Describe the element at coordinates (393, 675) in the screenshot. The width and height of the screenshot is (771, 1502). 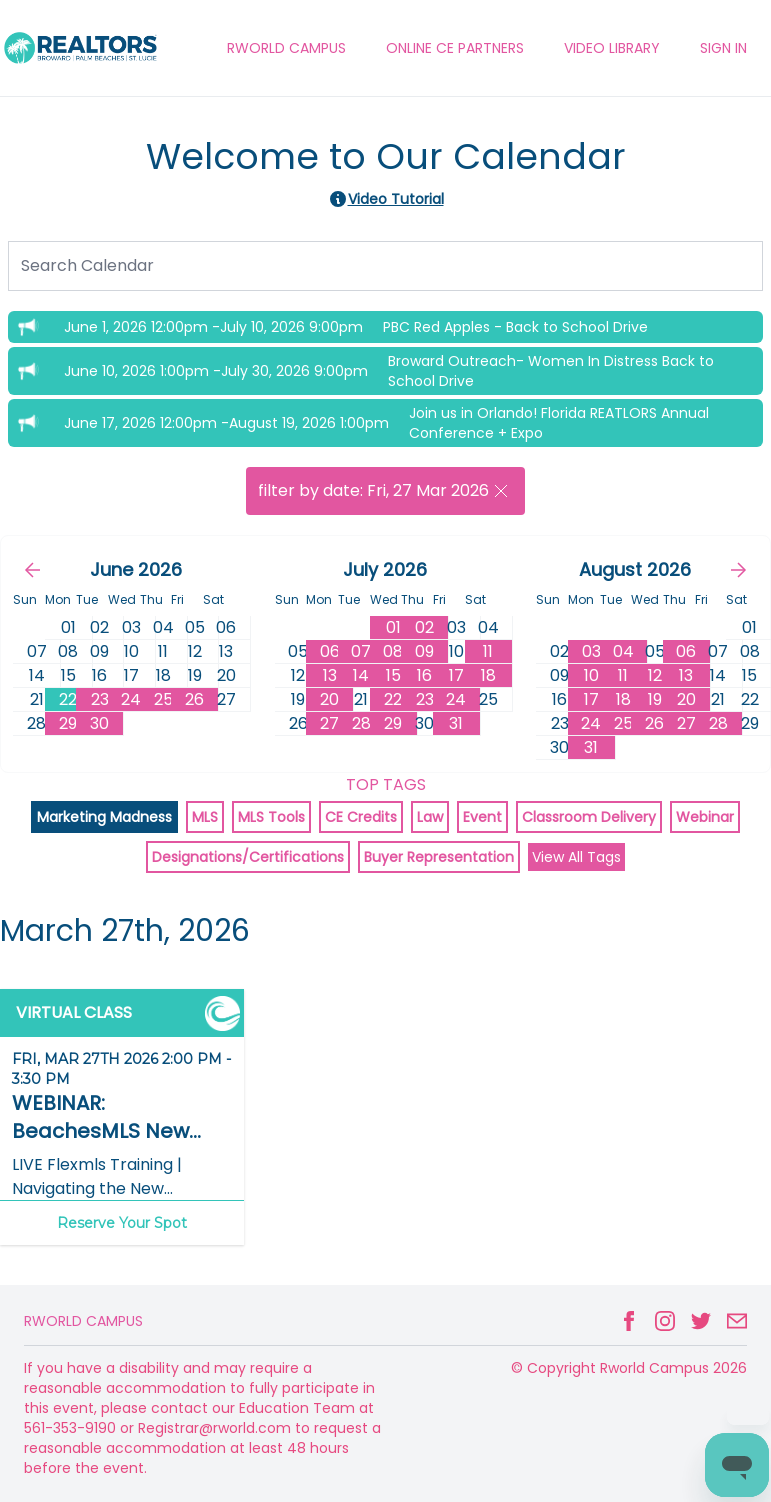
I see `15` at that location.